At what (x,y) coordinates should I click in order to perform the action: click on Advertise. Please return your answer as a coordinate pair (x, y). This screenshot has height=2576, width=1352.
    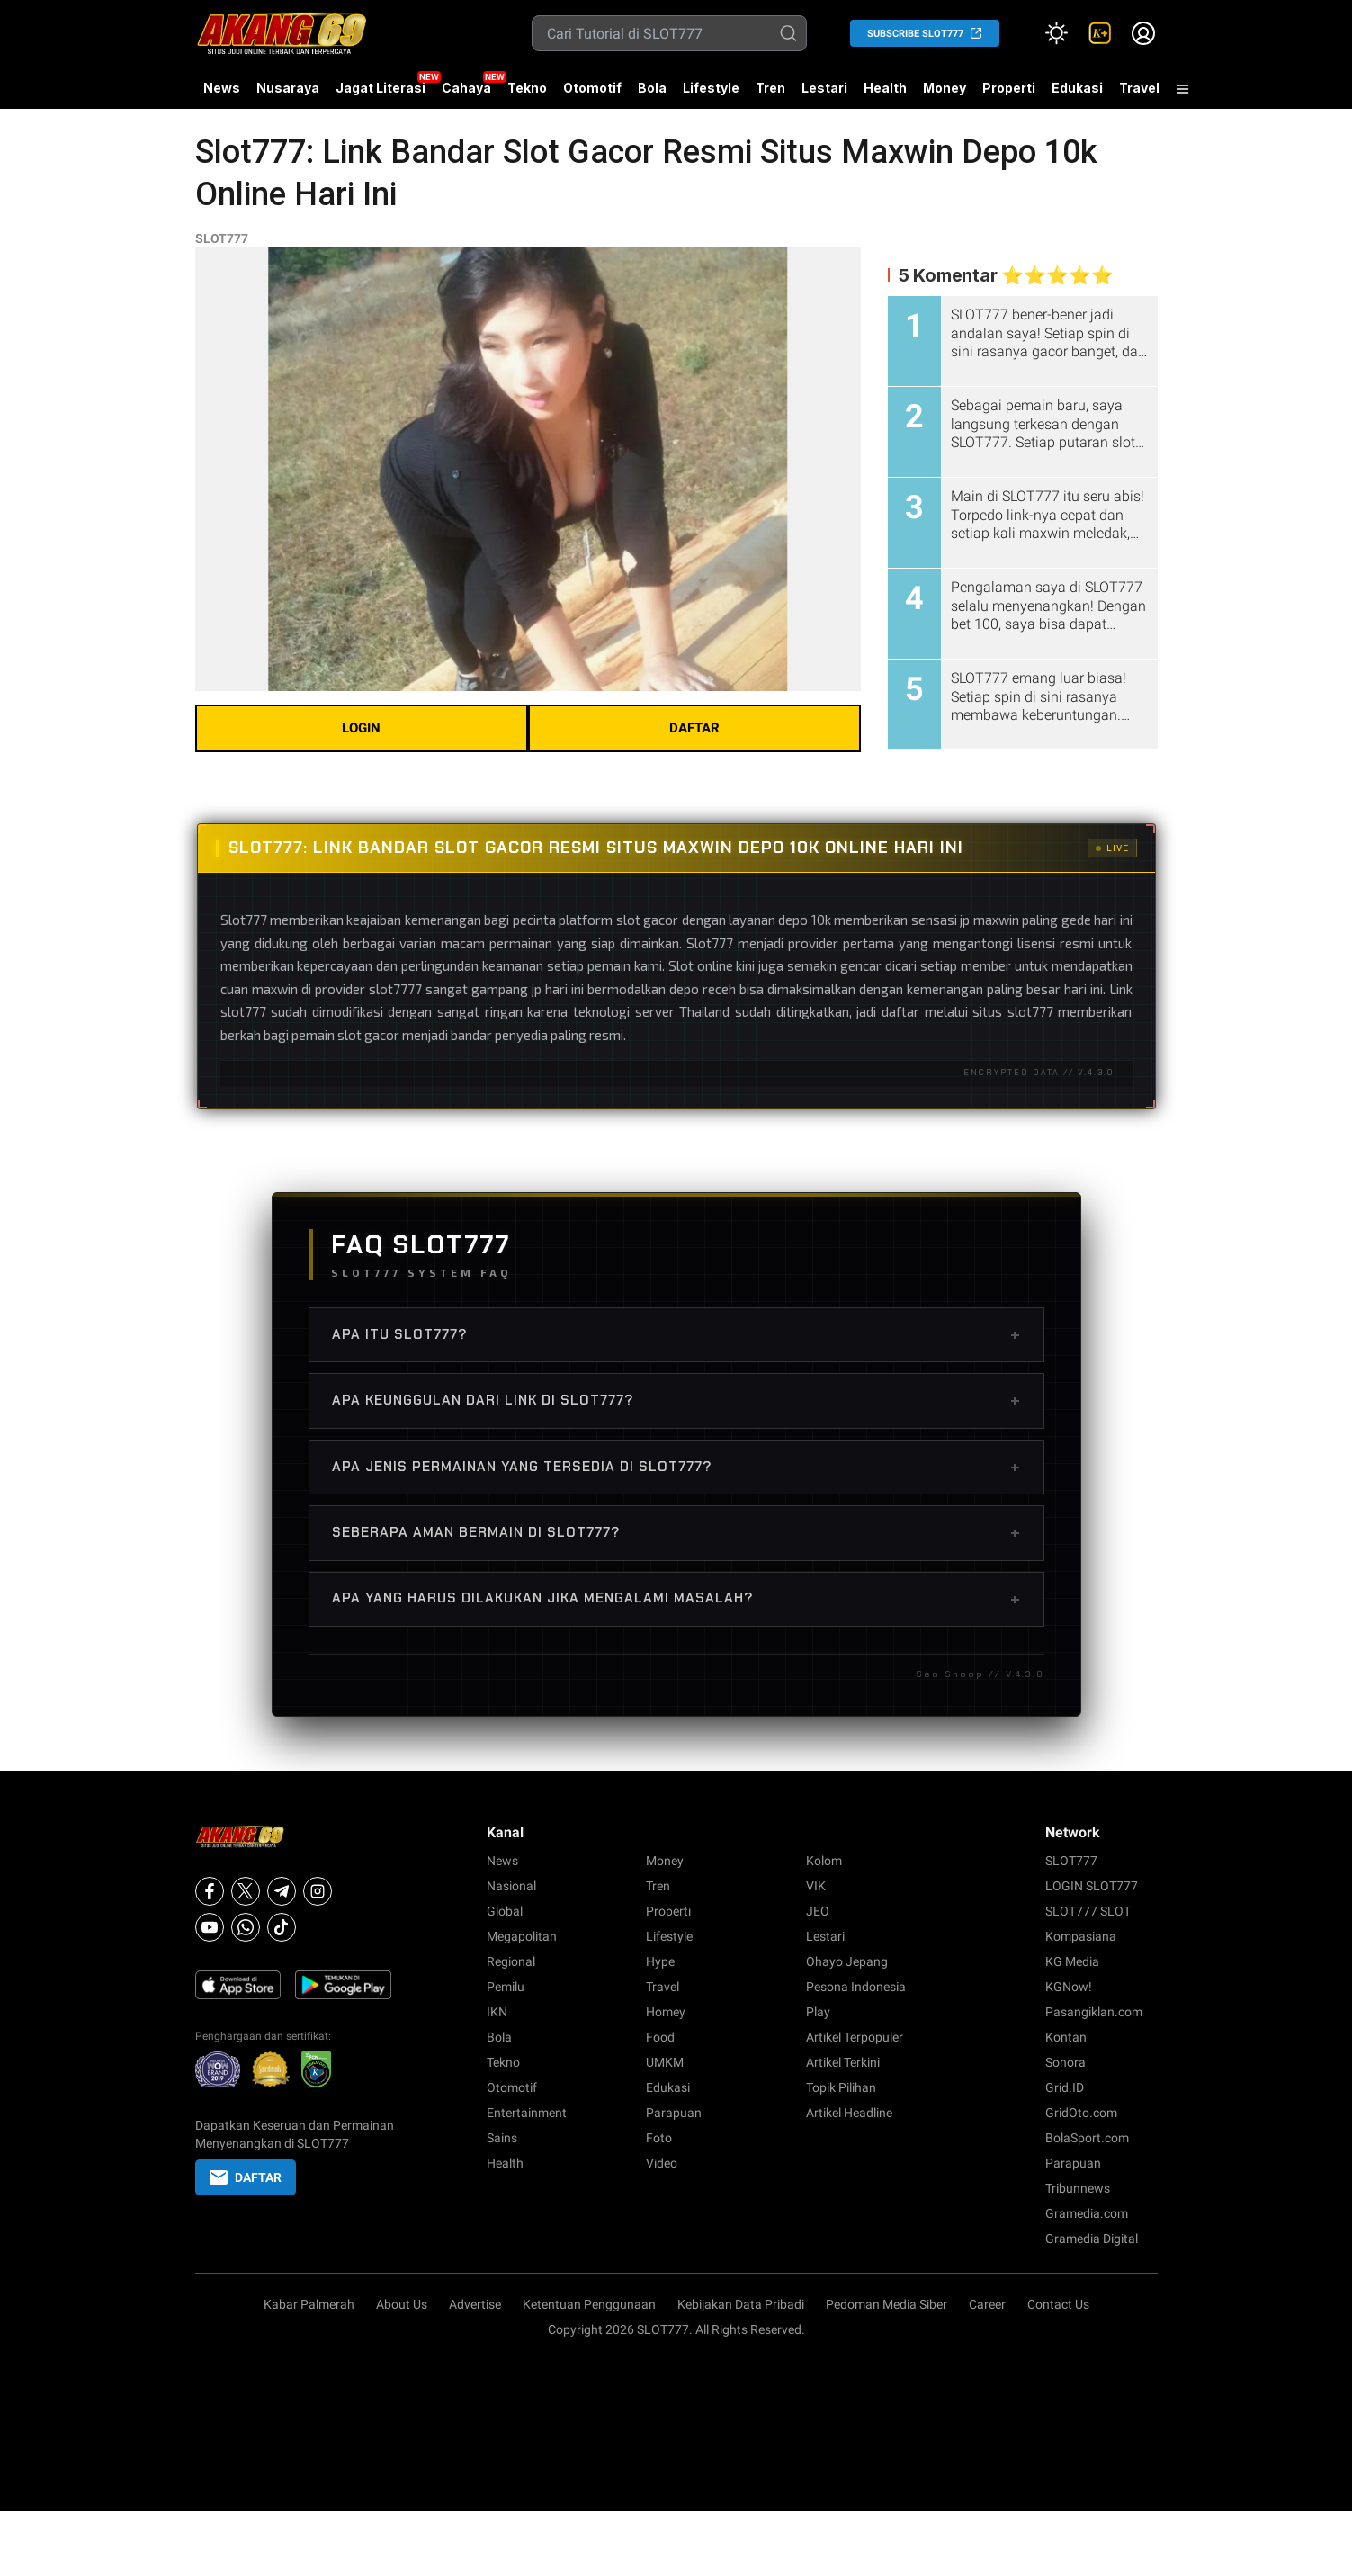
    Looking at the image, I should click on (475, 2304).